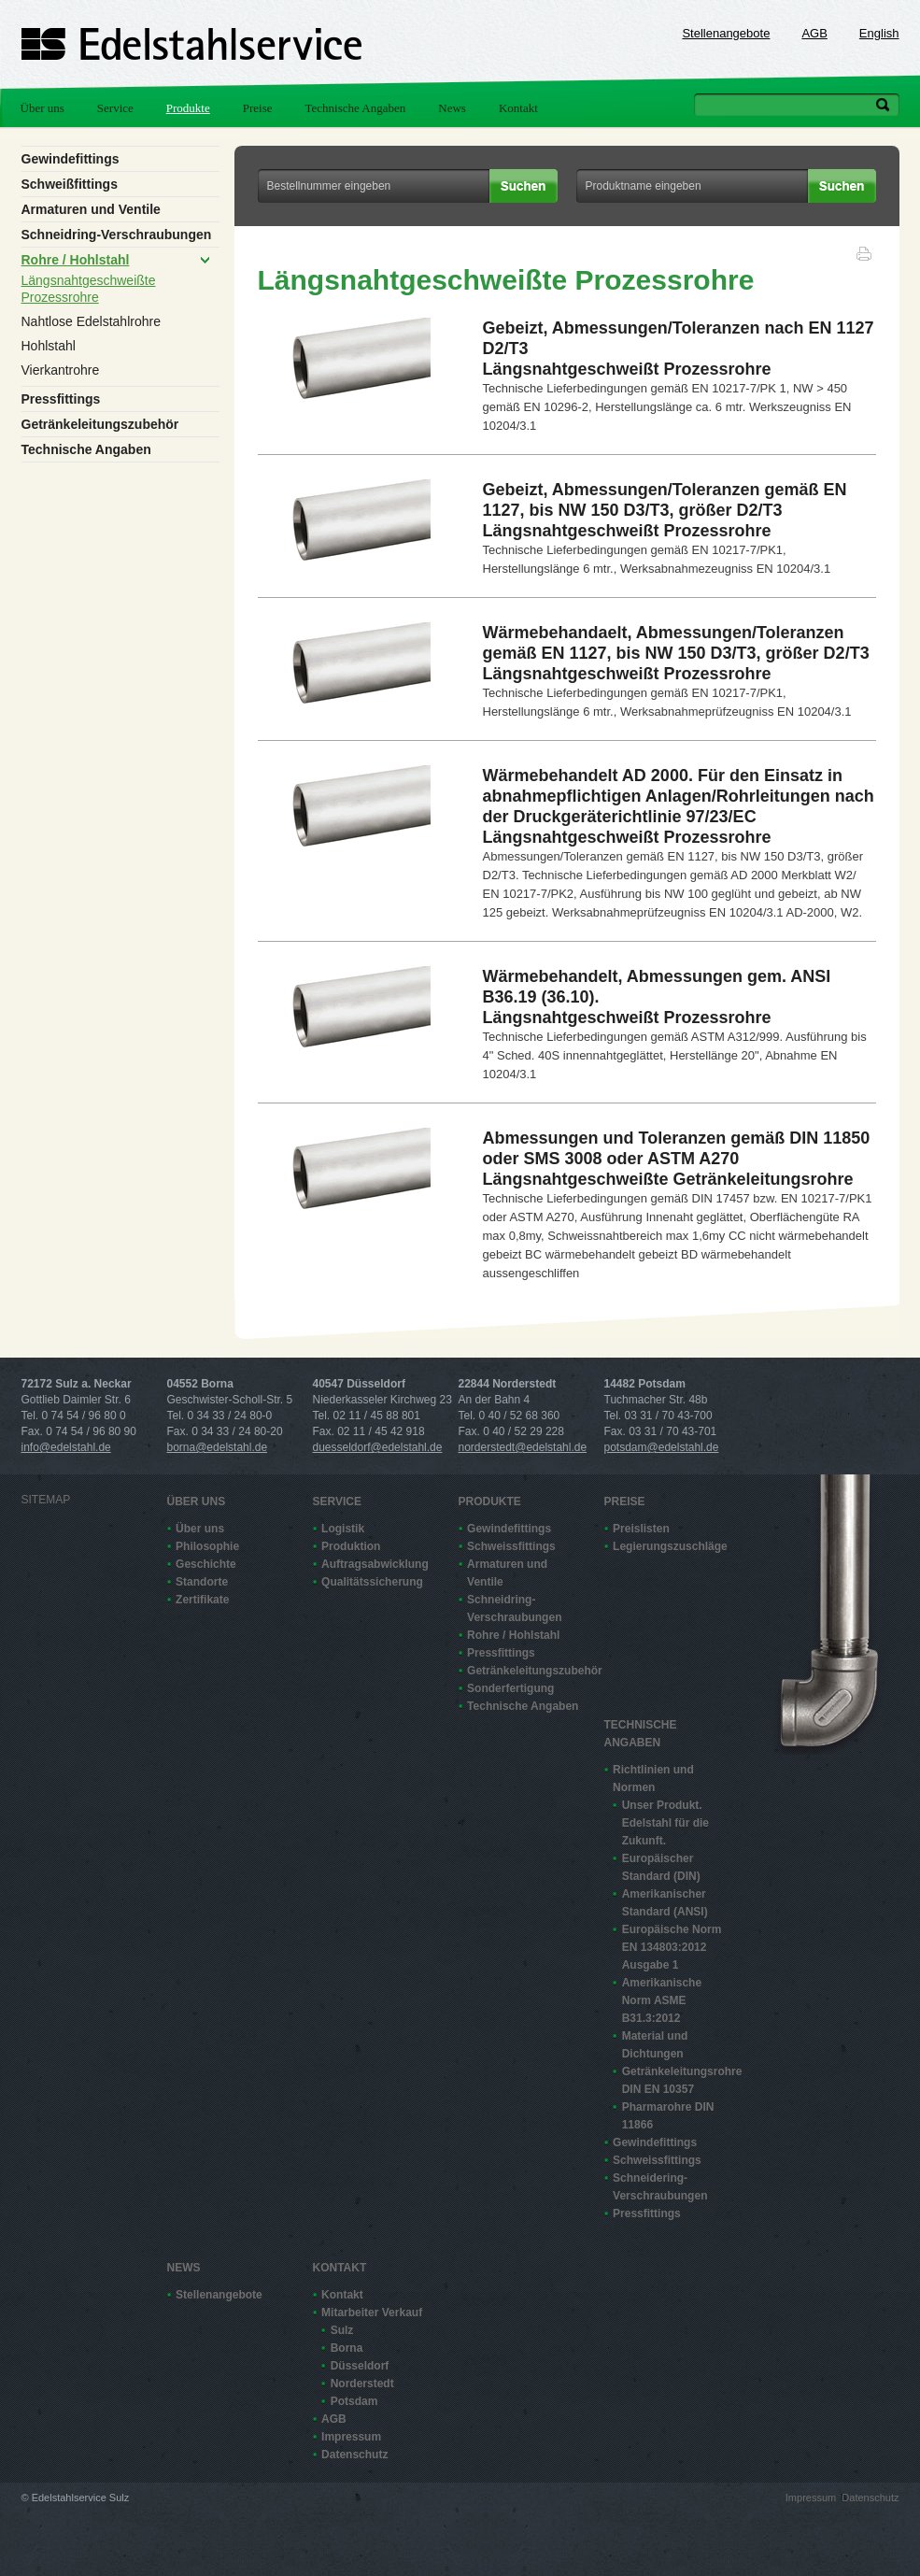  I want to click on Auftragsabwicklung, so click(375, 1564).